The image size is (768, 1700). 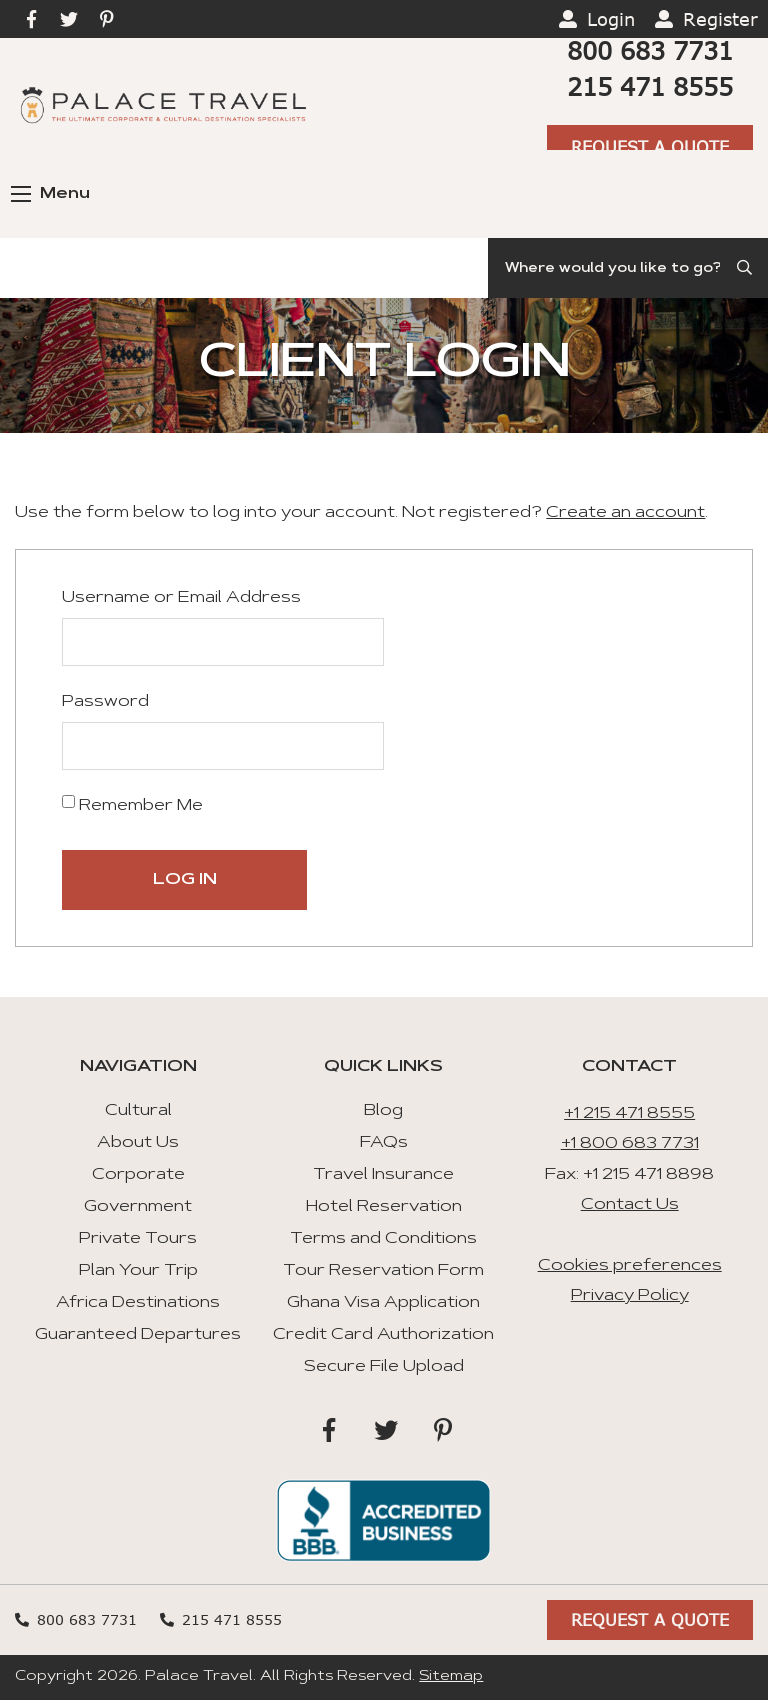 What do you see at coordinates (138, 1175) in the screenshot?
I see `Corporate` at bounding box center [138, 1175].